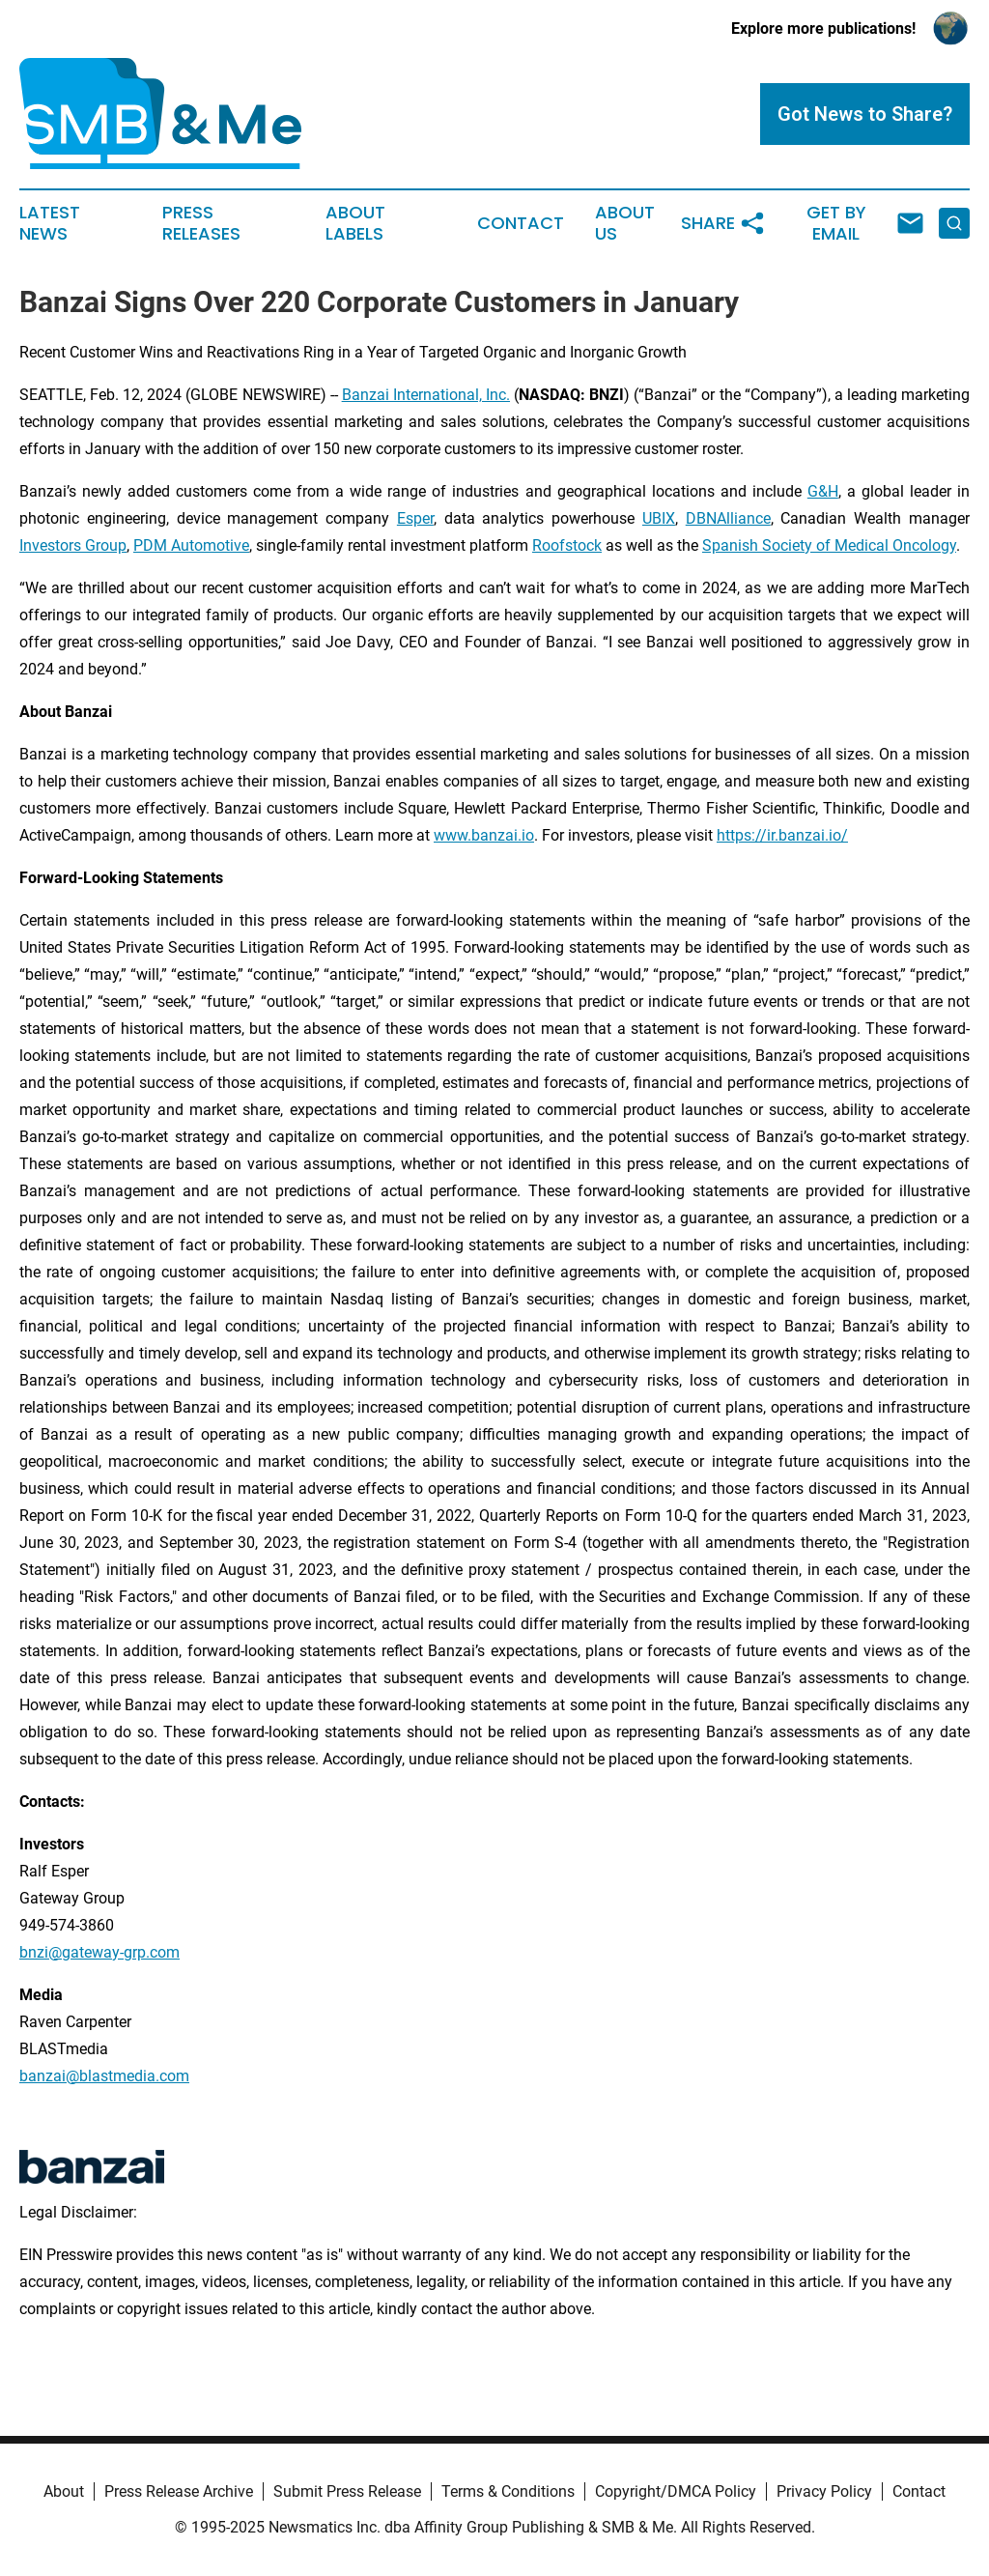 This screenshot has height=2576, width=989. What do you see at coordinates (99, 1952) in the screenshot?
I see `bnzi@gateway-grp.com` at bounding box center [99, 1952].